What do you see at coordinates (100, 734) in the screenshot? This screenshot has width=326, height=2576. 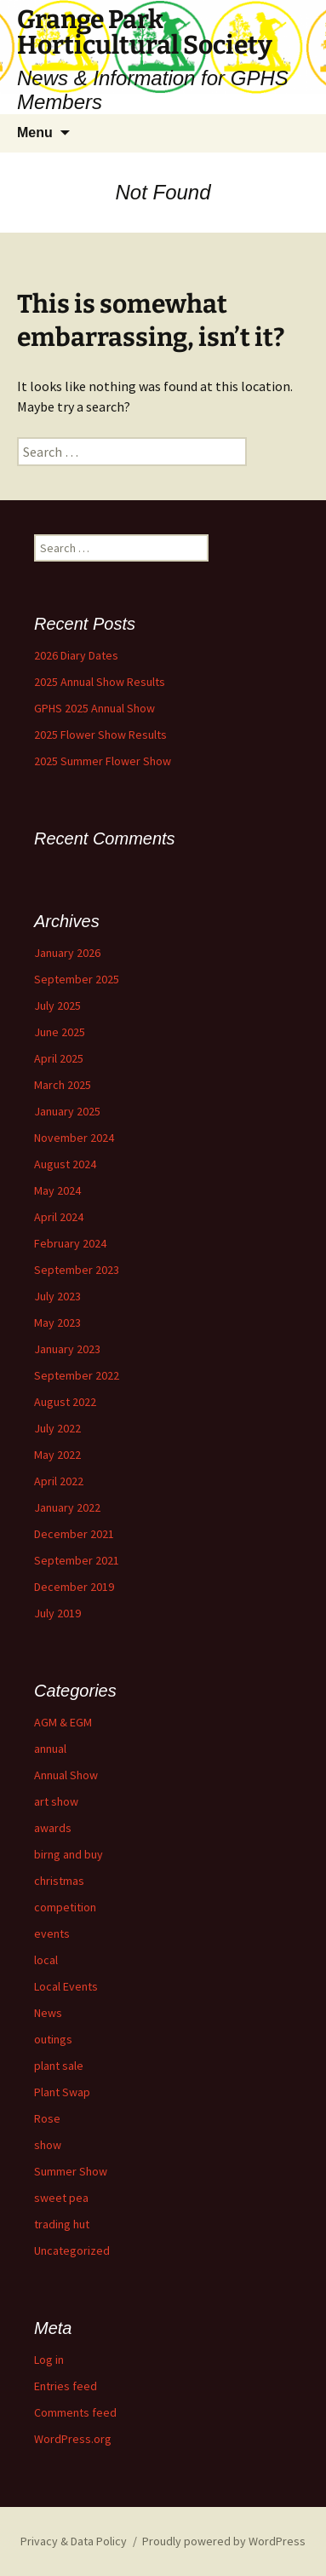 I see `2025 Flower Show Results` at bounding box center [100, 734].